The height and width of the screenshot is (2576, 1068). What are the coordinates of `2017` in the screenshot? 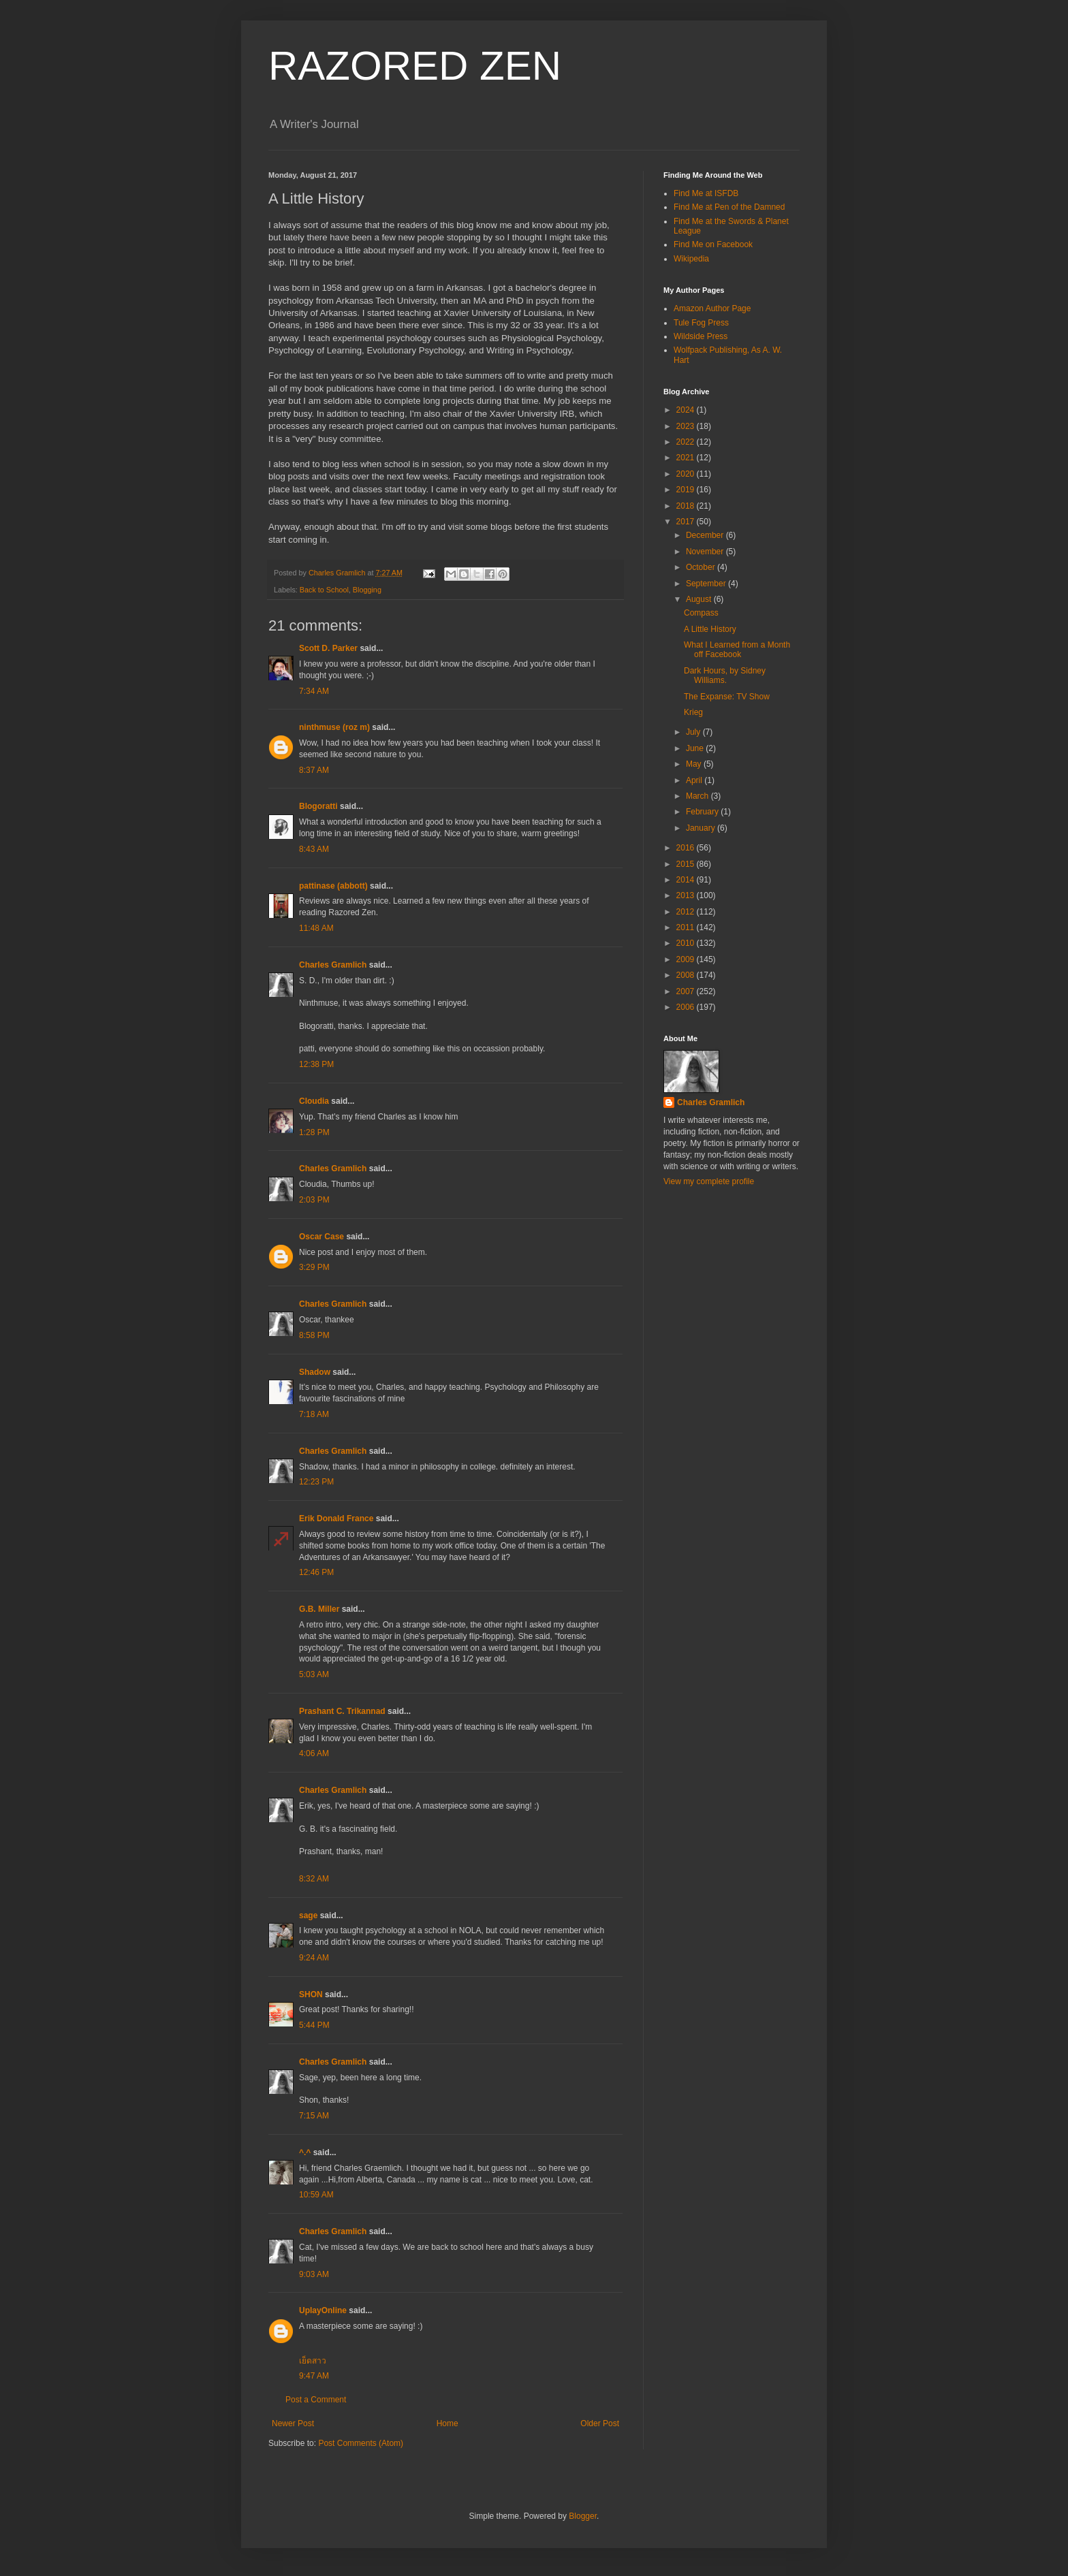 It's located at (686, 521).